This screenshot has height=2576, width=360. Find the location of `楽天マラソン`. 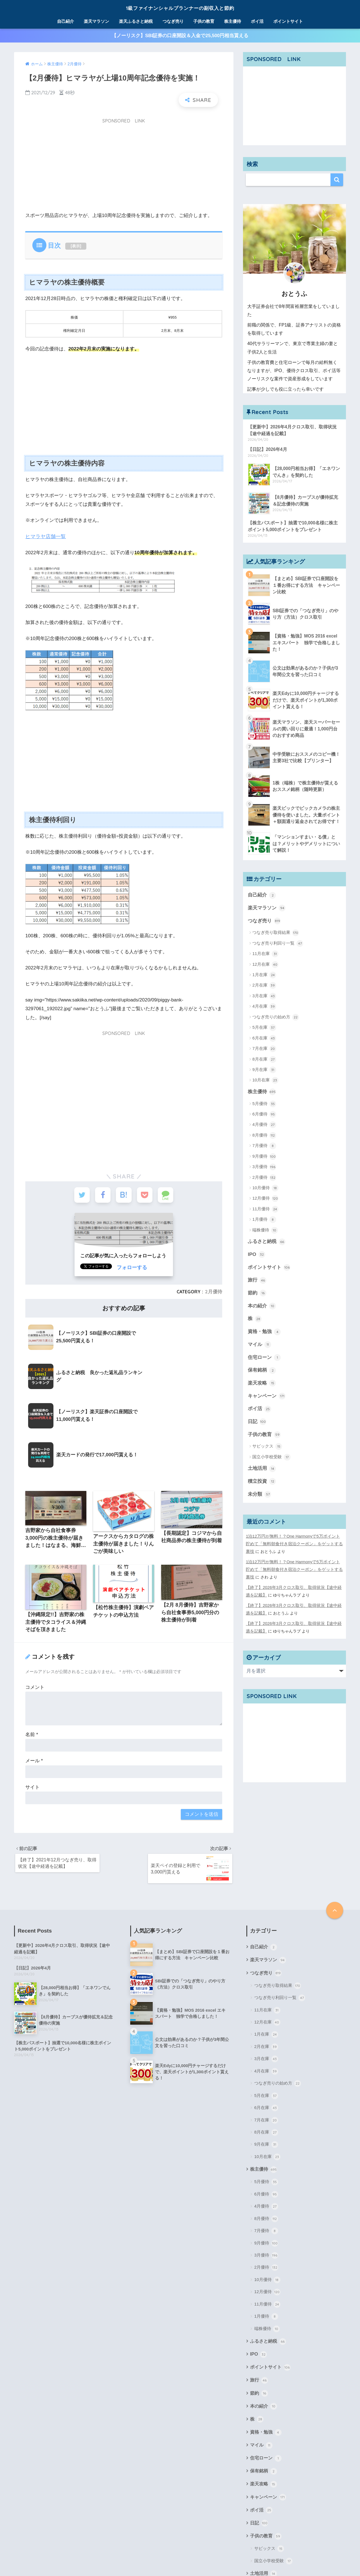

楽天マラソン is located at coordinates (96, 21).